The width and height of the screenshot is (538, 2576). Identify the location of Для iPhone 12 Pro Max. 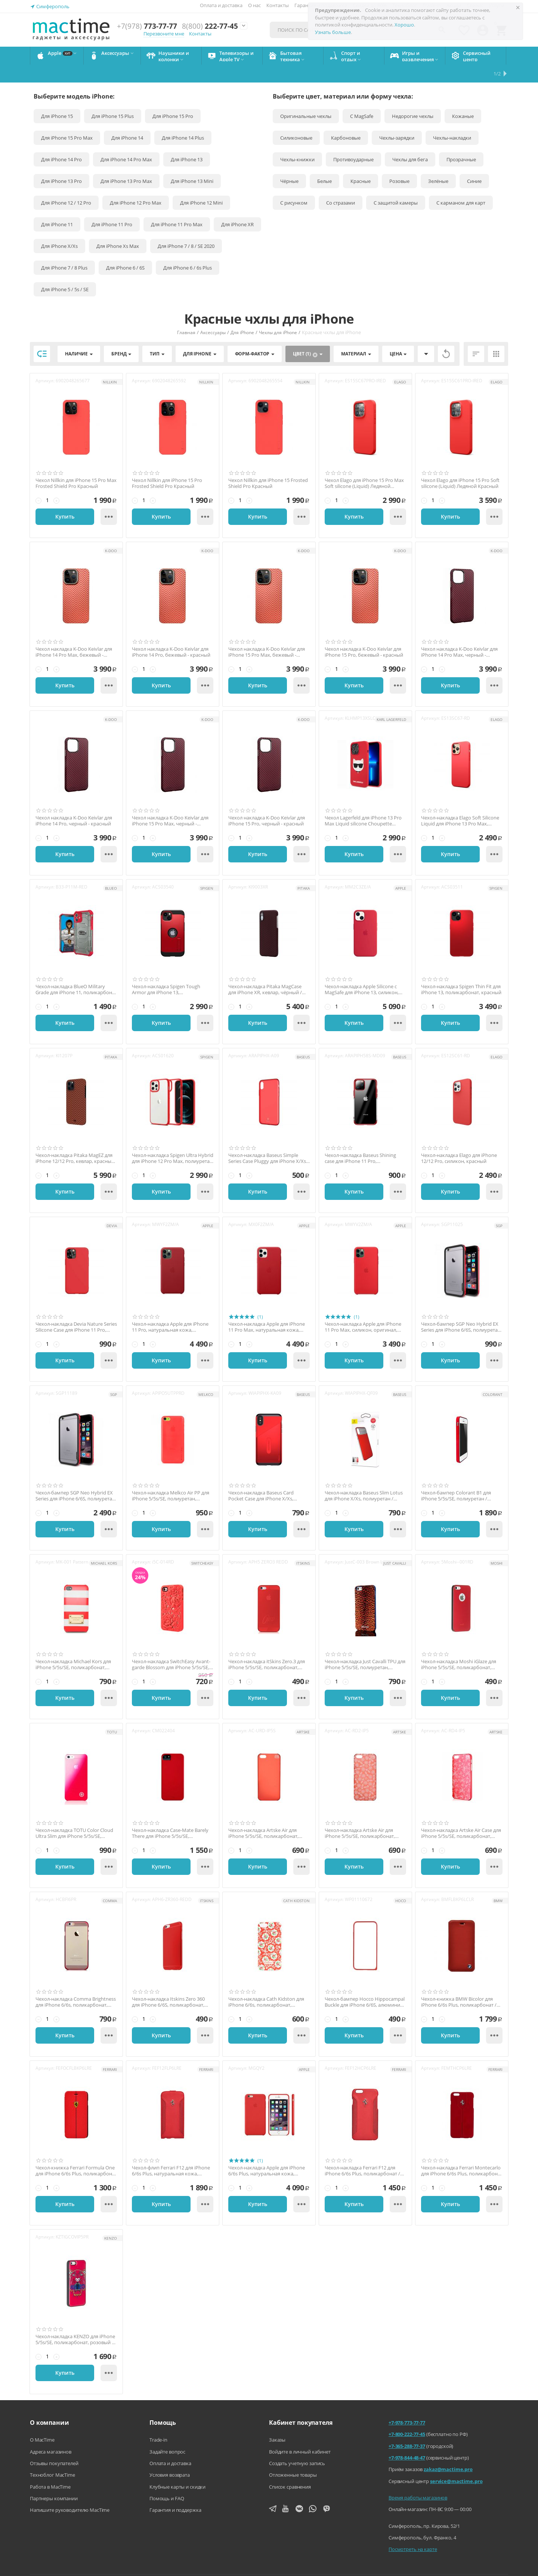
(135, 184).